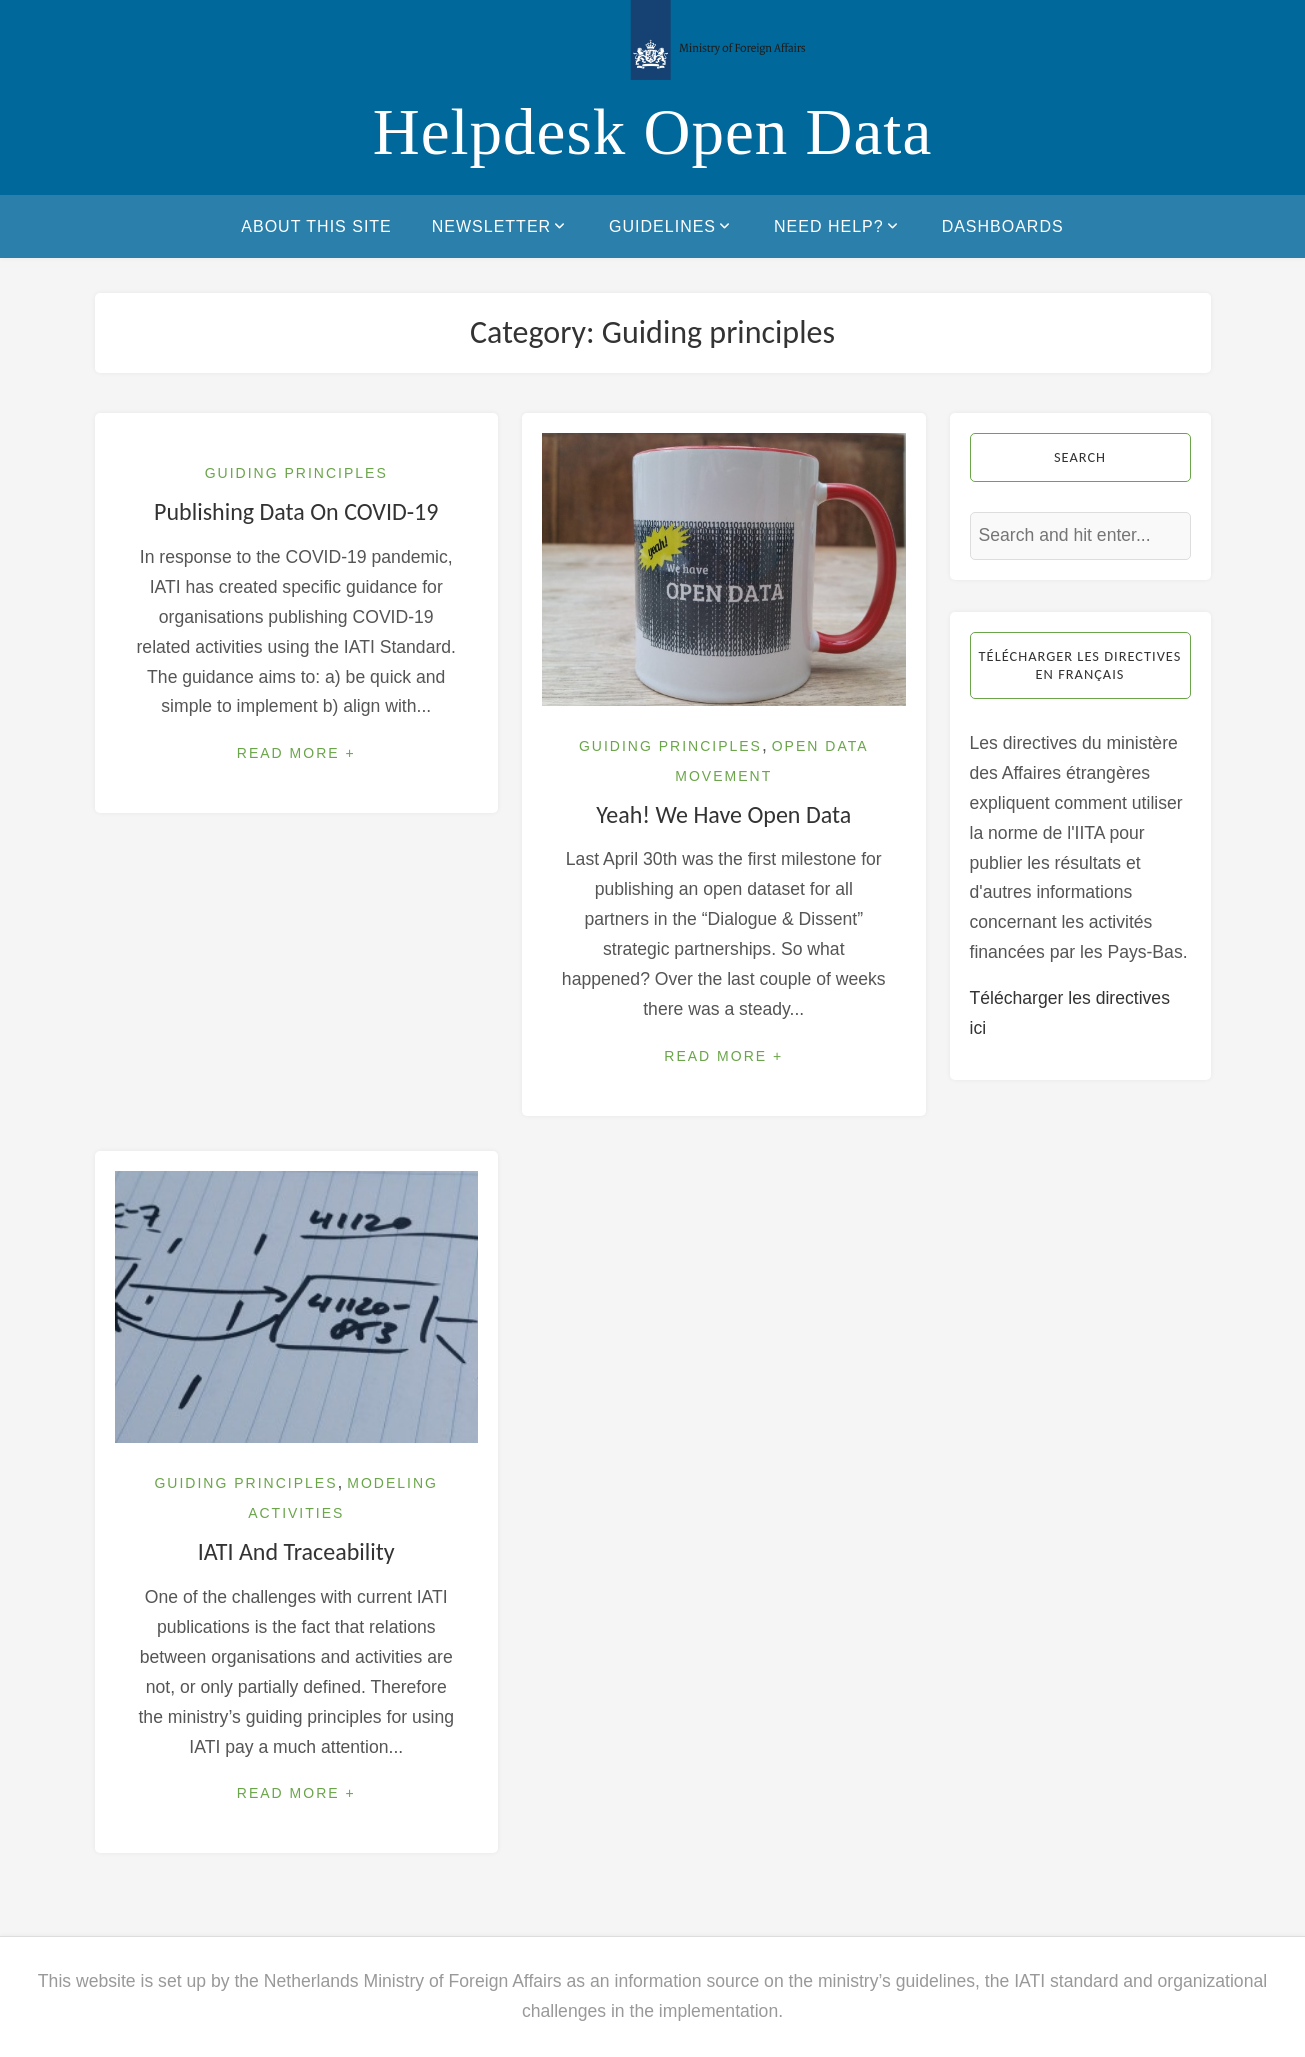 Image resolution: width=1305 pixels, height=2057 pixels. I want to click on Dashboards, so click(1003, 226).